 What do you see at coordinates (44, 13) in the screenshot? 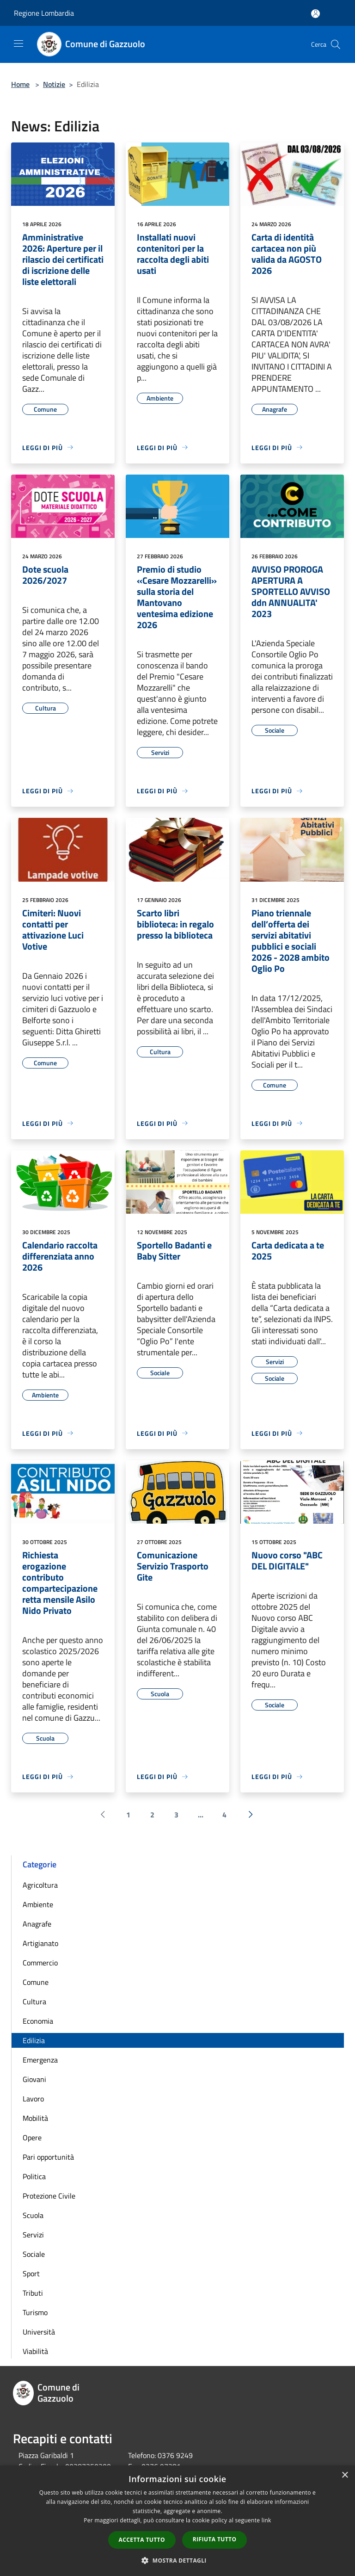
I see `Regione Lombardia` at bounding box center [44, 13].